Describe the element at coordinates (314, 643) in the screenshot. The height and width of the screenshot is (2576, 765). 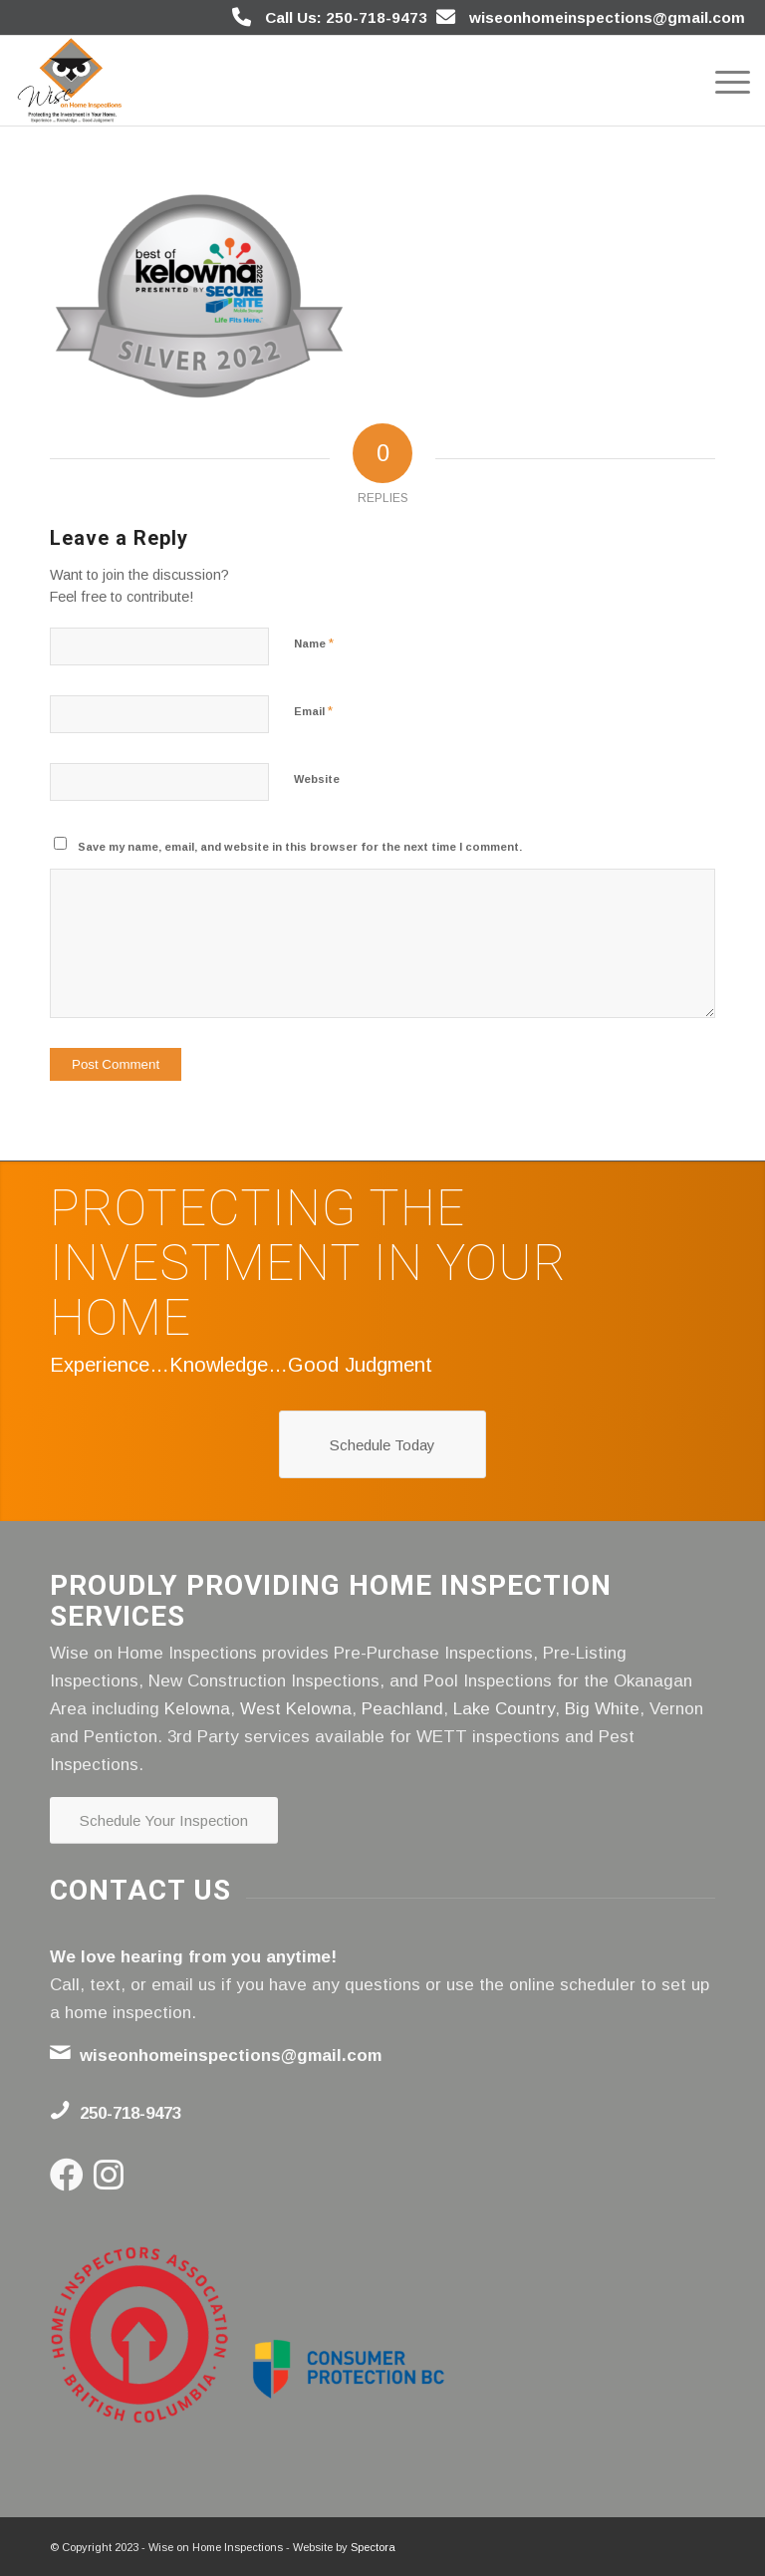
I see `Name` at that location.